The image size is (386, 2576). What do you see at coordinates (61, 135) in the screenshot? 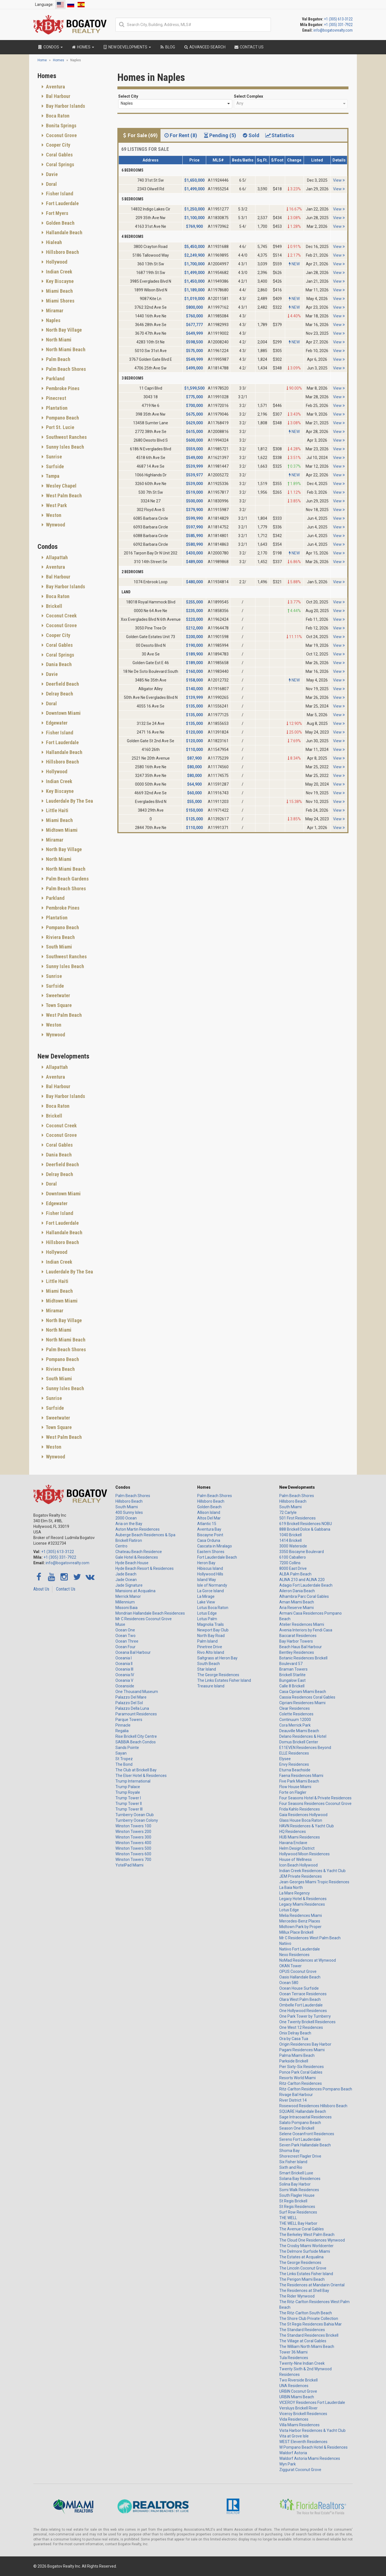
I see `Coconut Grove [button]` at bounding box center [61, 135].